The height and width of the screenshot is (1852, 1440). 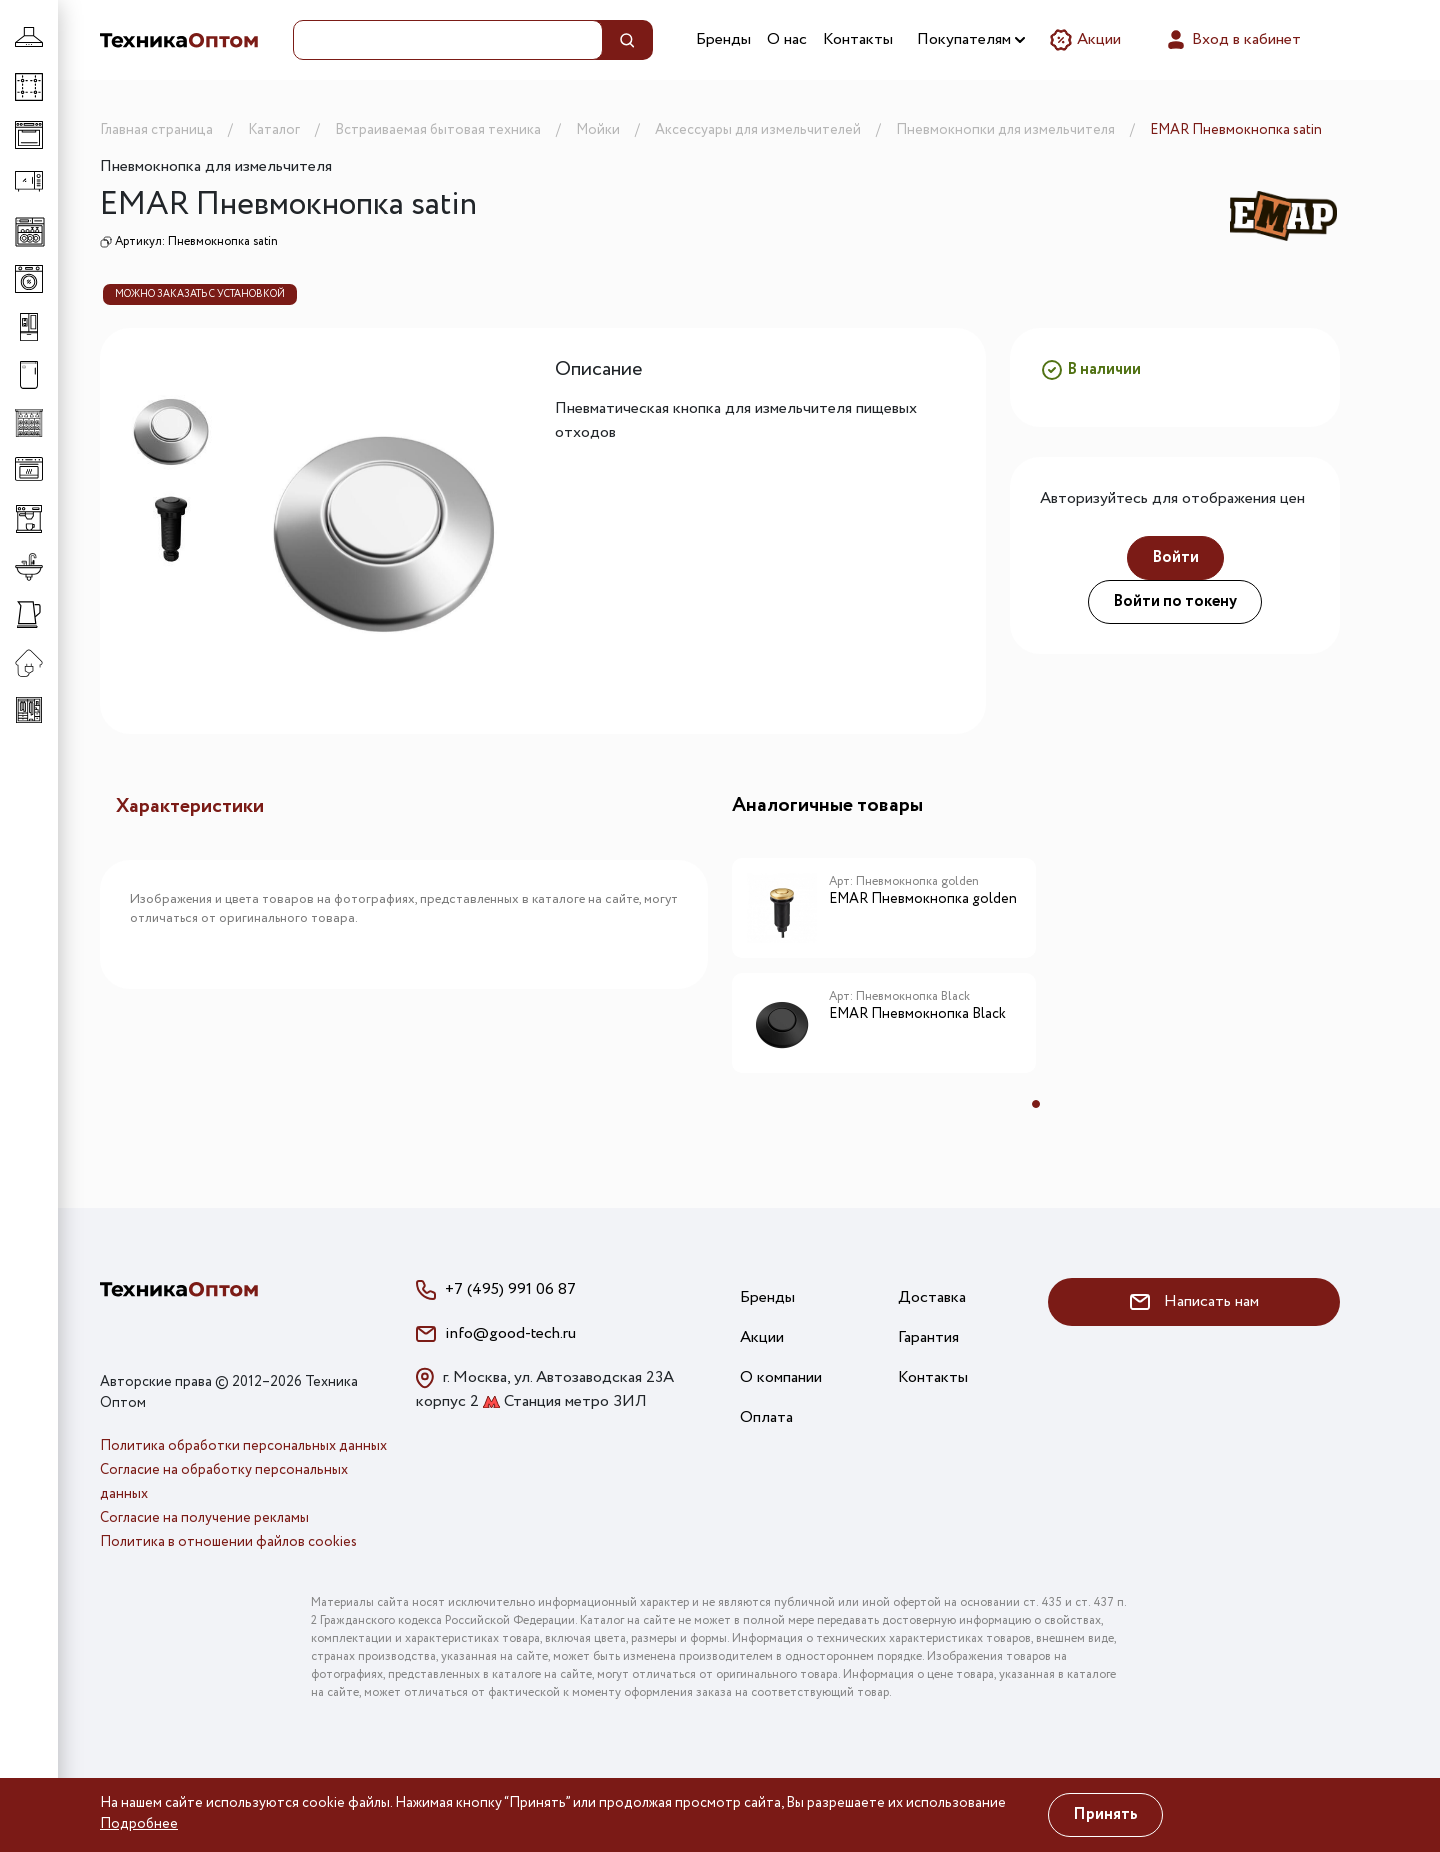 I want to click on +7 (495) 991 06 87, so click(x=510, y=1289).